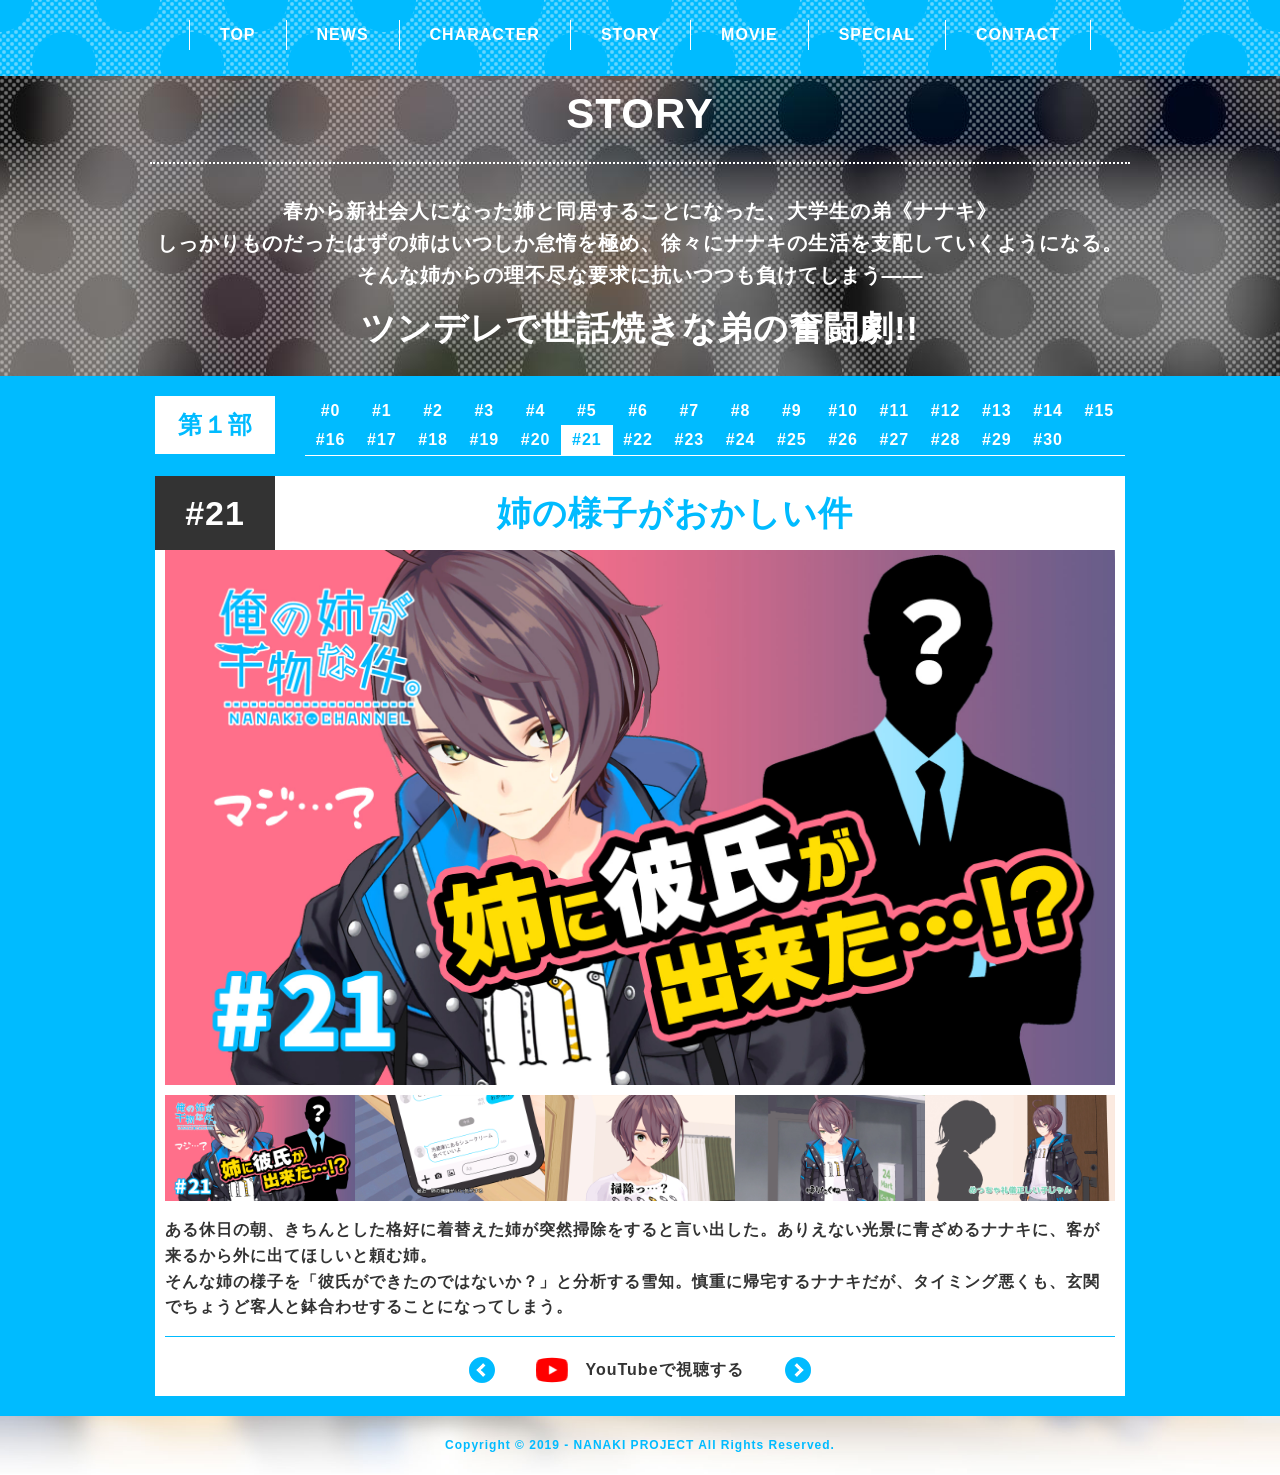  What do you see at coordinates (485, 439) in the screenshot?
I see `#19` at bounding box center [485, 439].